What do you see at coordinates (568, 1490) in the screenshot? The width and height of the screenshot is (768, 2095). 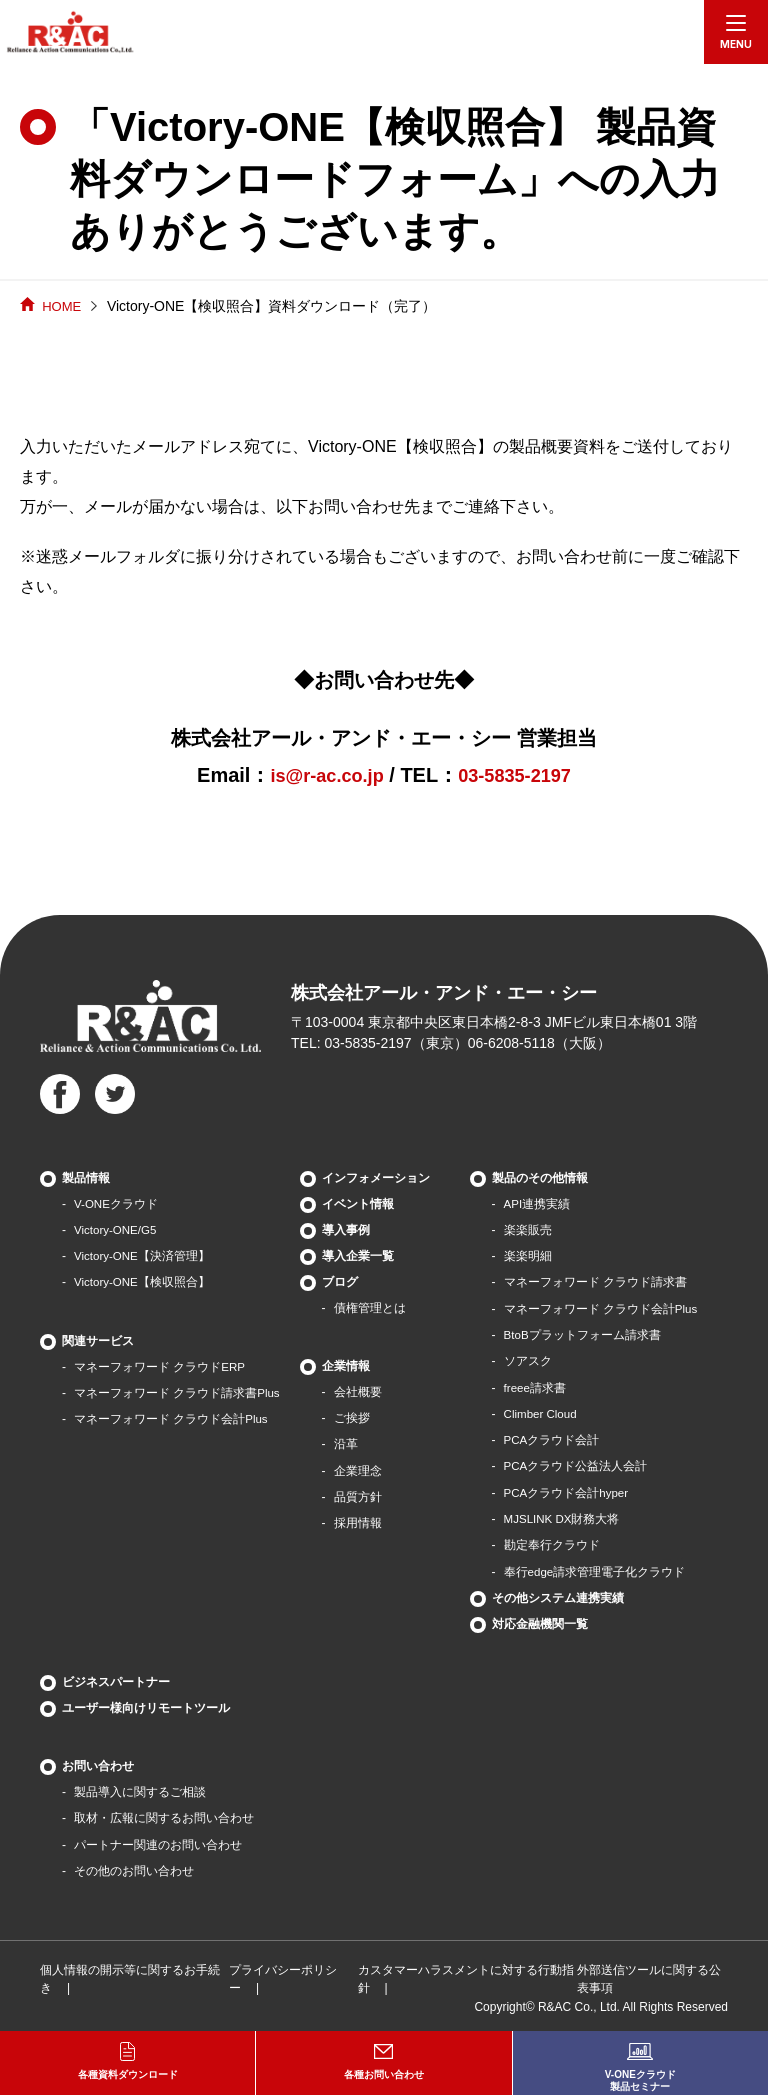 I see `PCAクラウド会計hyper` at bounding box center [568, 1490].